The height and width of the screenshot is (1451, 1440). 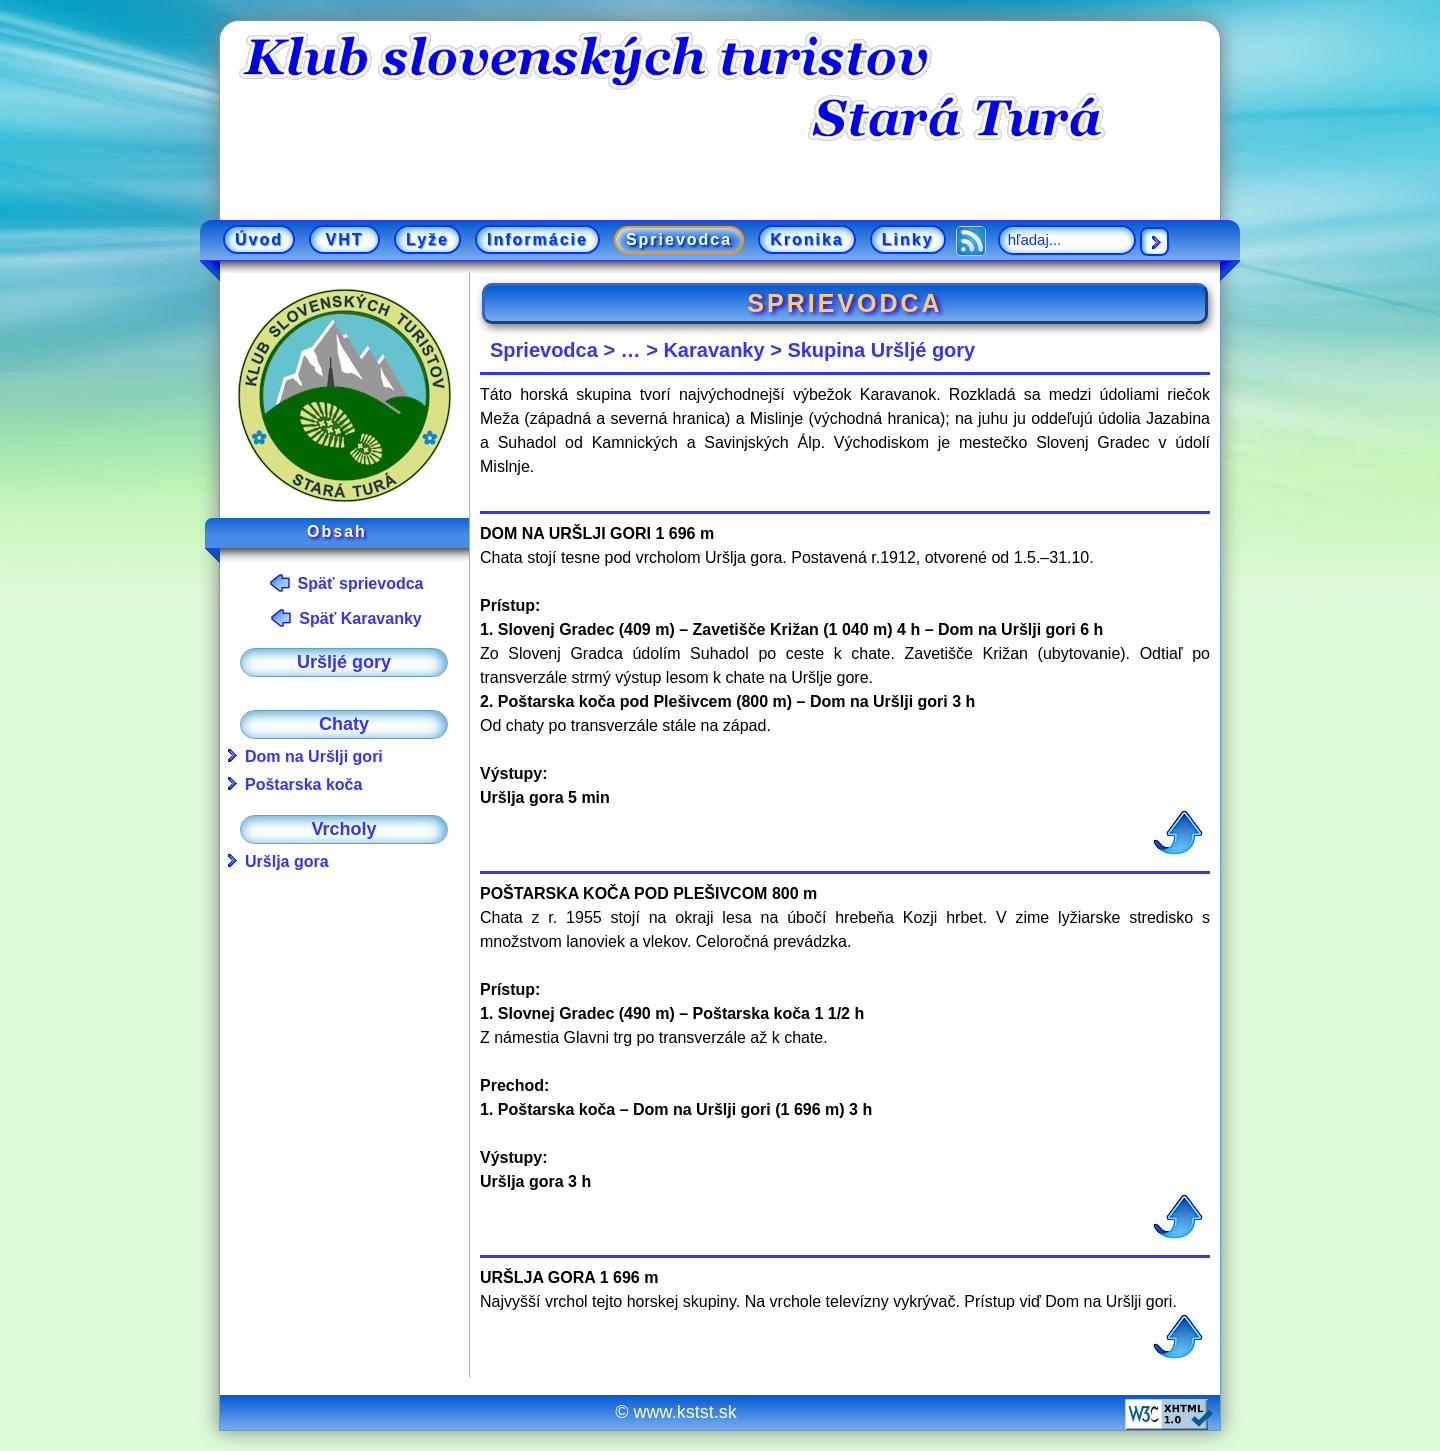 What do you see at coordinates (537, 239) in the screenshot?
I see `Informácie` at bounding box center [537, 239].